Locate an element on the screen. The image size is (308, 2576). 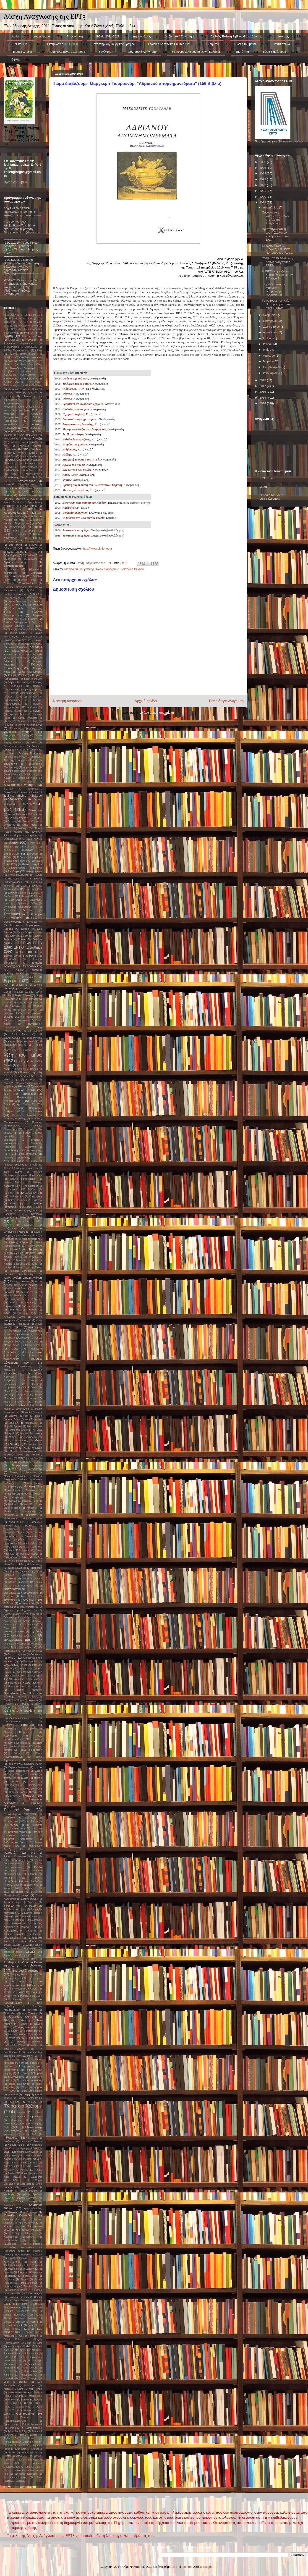
Κ.Π. Καβάφης is located at coordinates (29, 1189).